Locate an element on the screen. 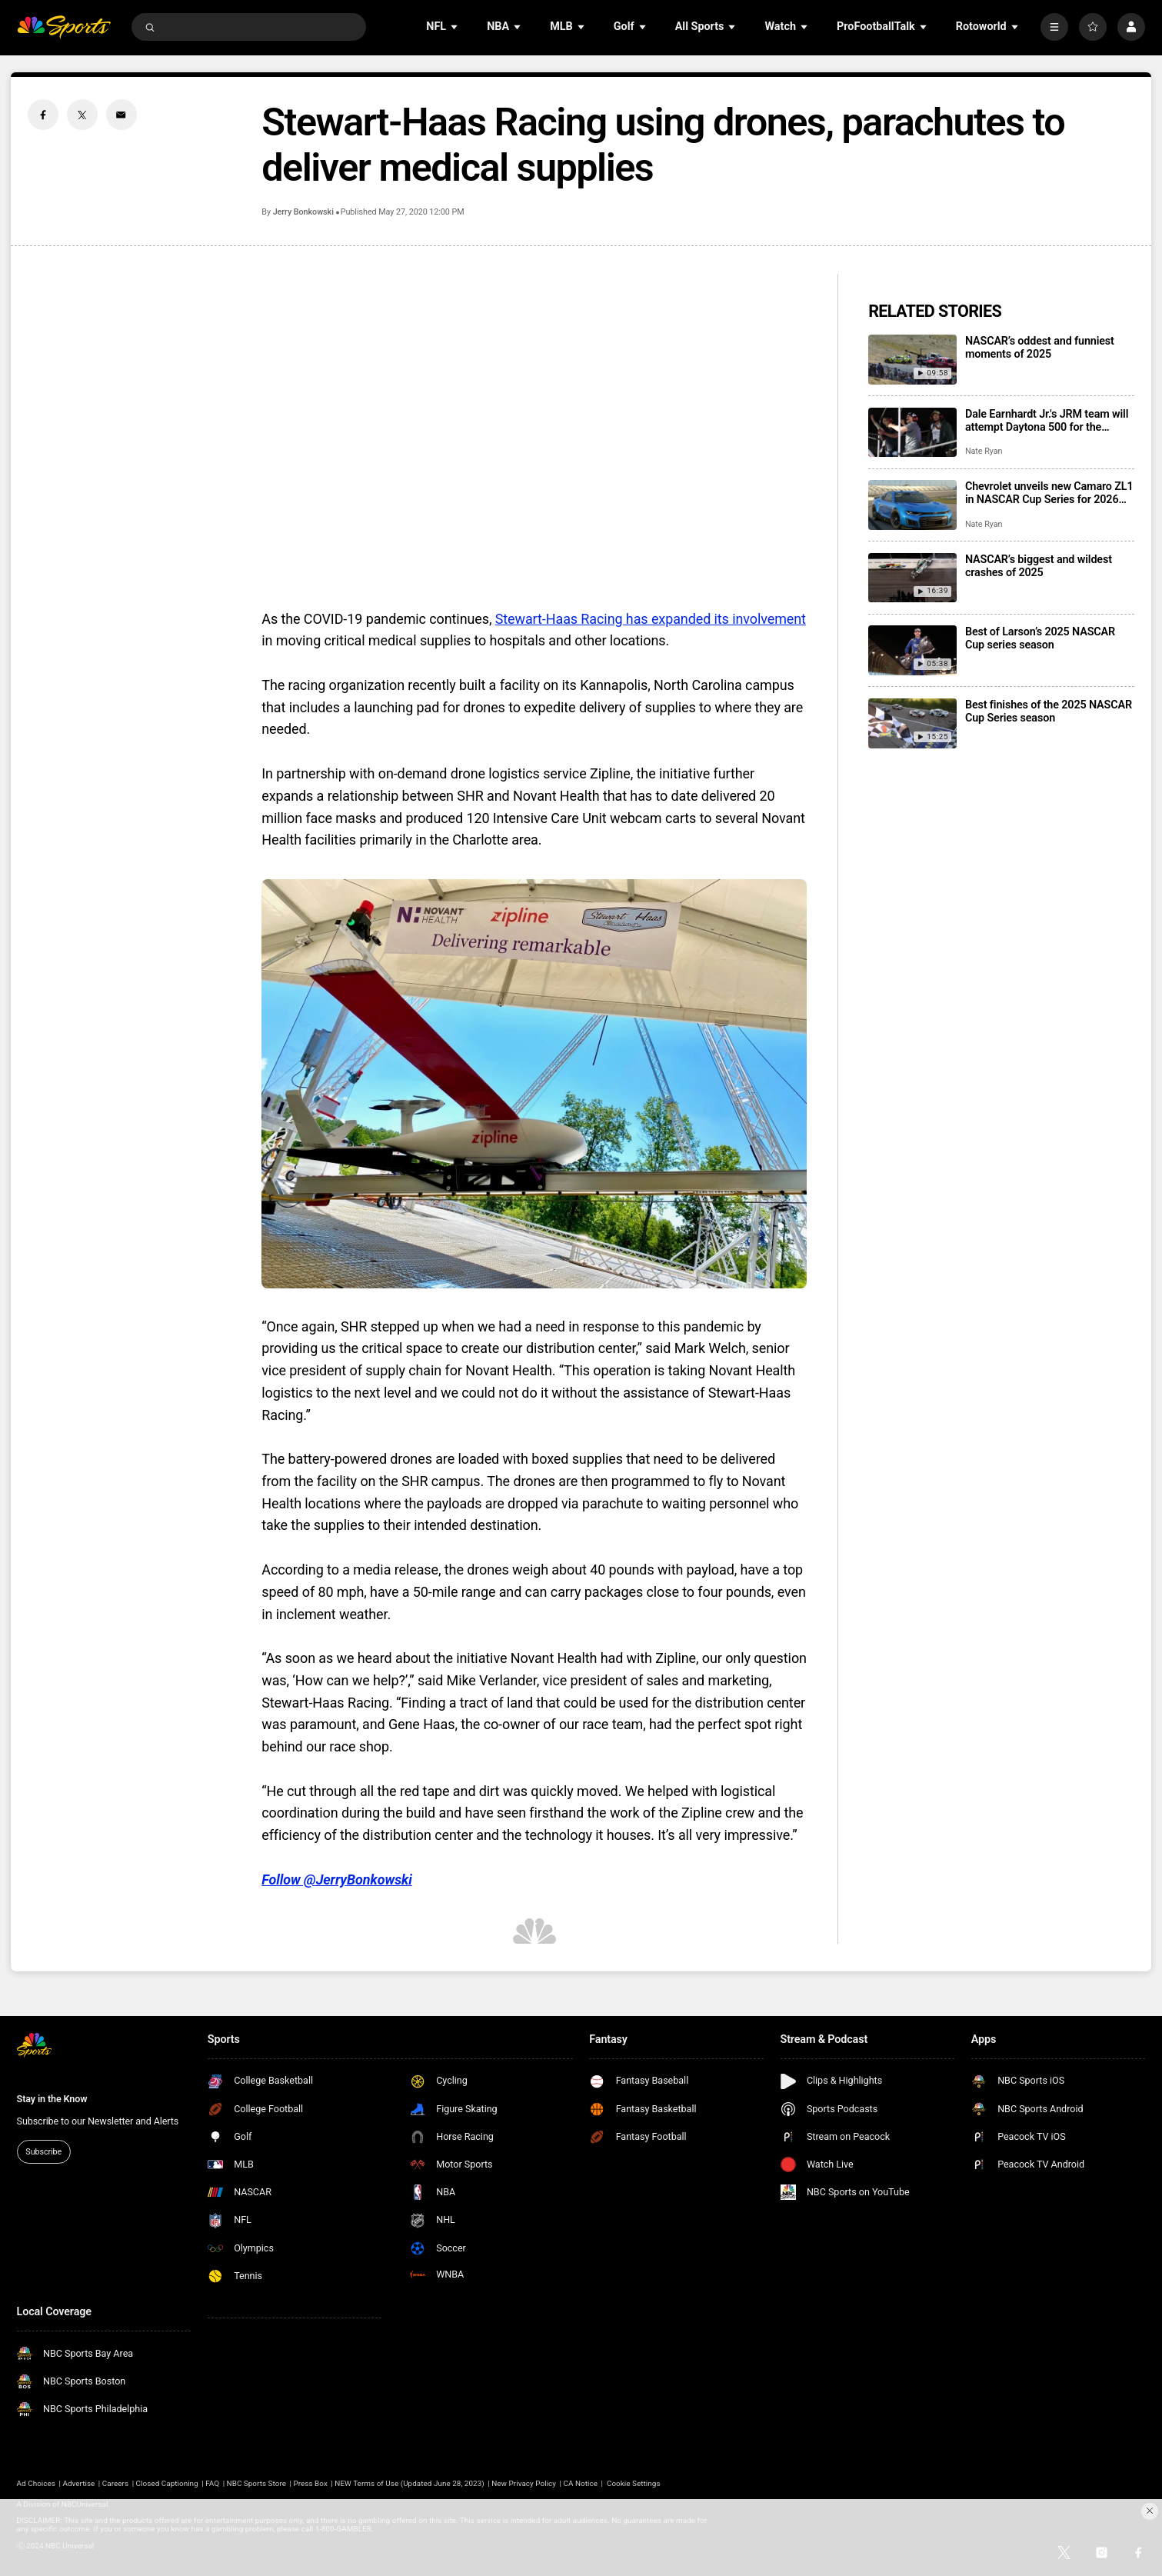 This screenshot has width=1162, height=2576. [More] is located at coordinates (1054, 27).